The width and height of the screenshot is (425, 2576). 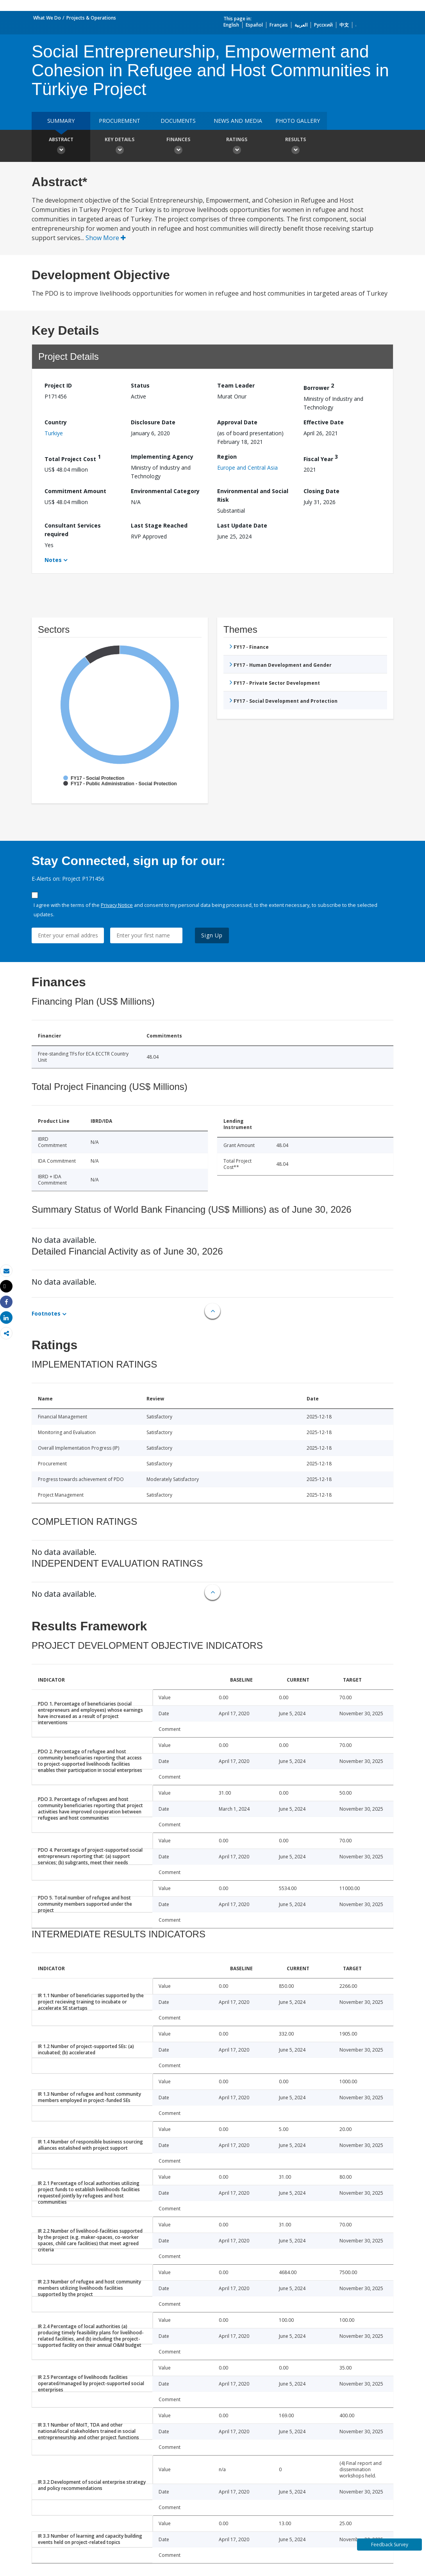 What do you see at coordinates (56, 422) in the screenshot?
I see `Country` at bounding box center [56, 422].